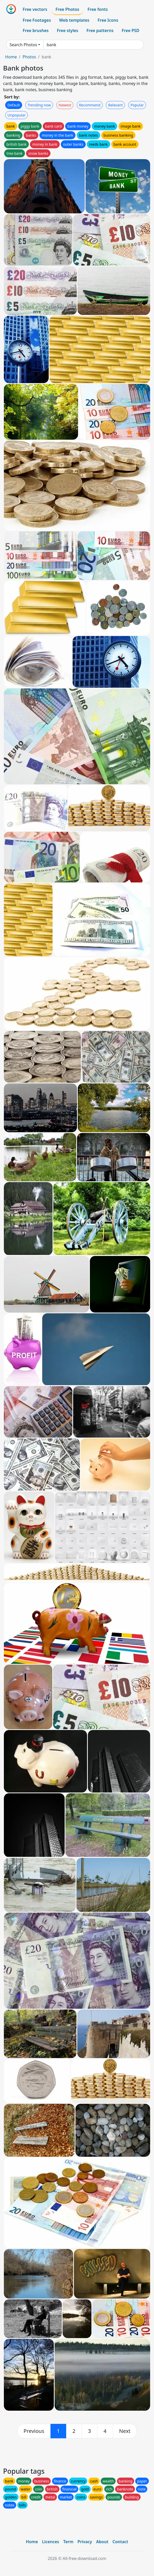  Describe the element at coordinates (120, 2541) in the screenshot. I see `Contact` at that location.